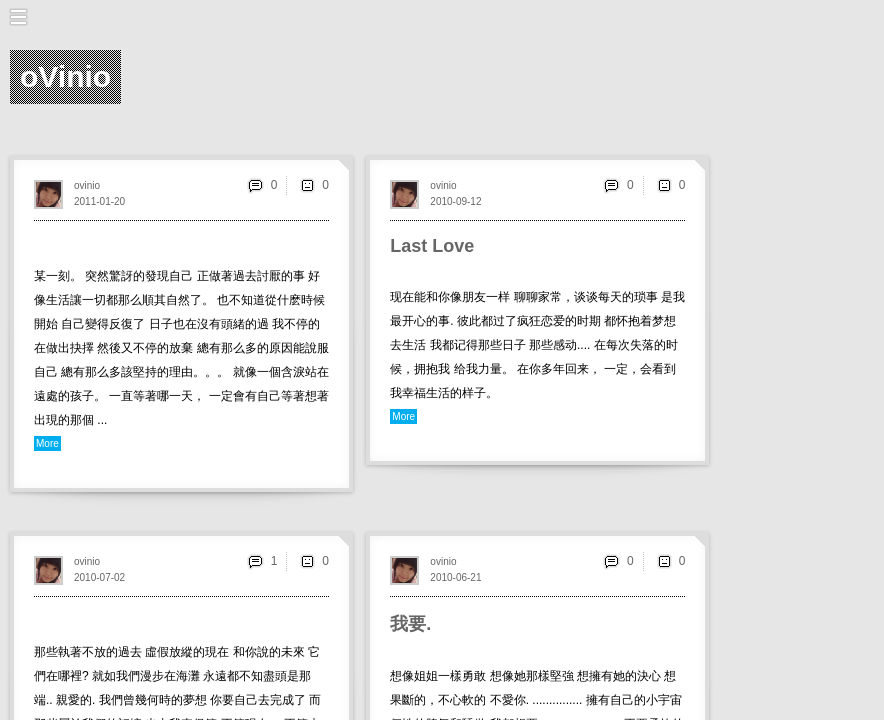 The image size is (884, 720). I want to click on 我要., so click(410, 624).